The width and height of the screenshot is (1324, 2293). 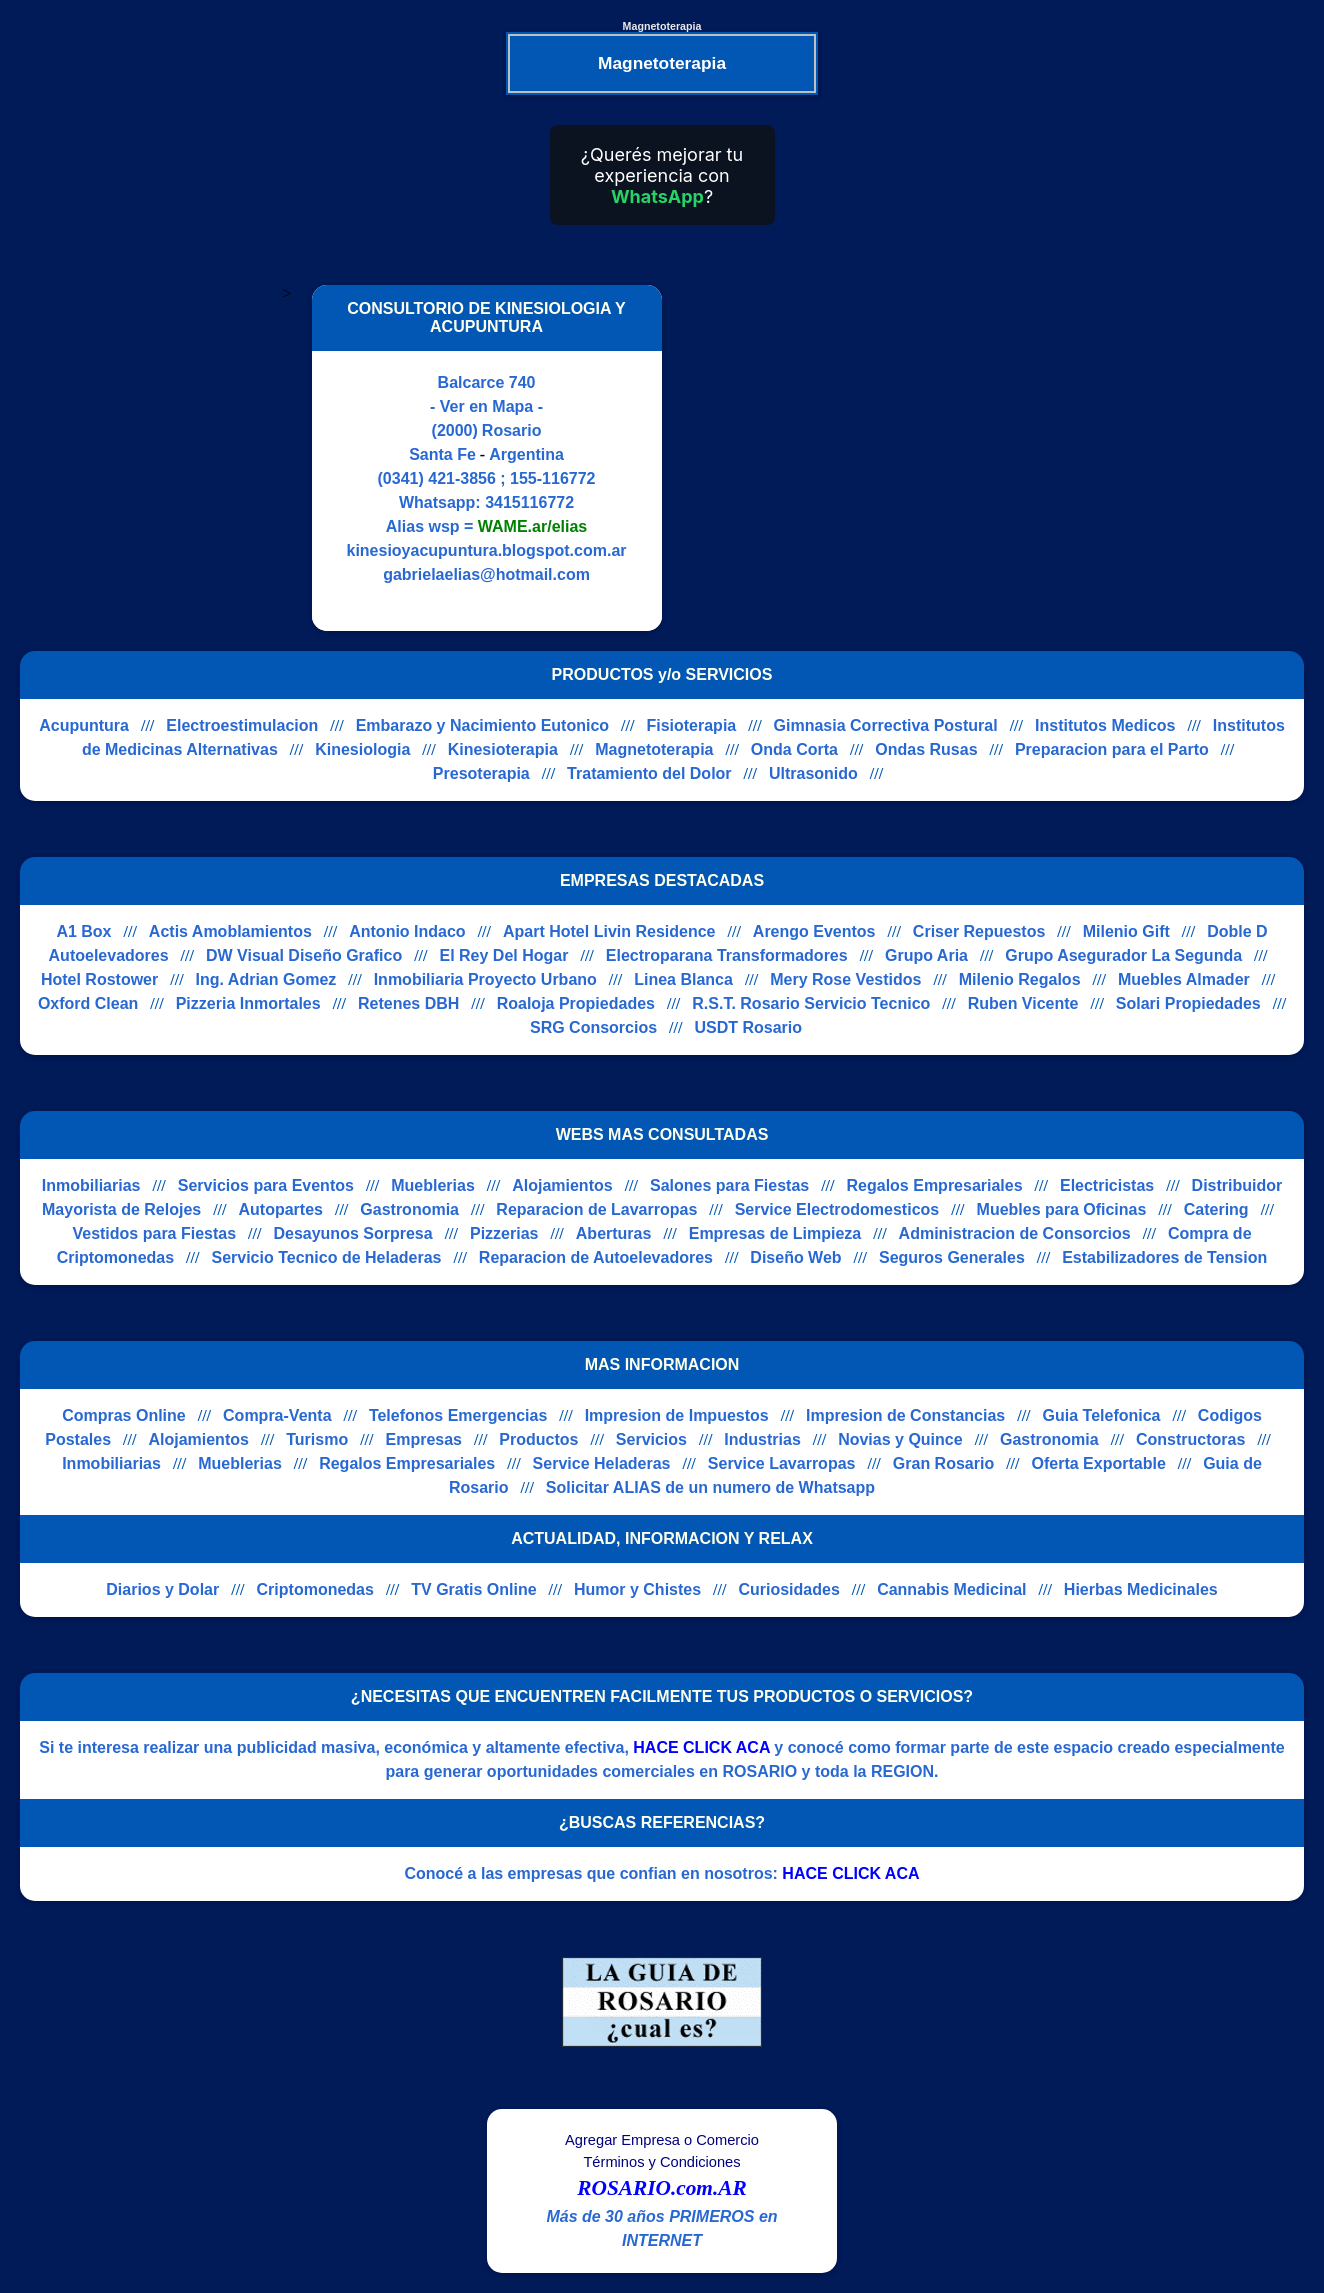 What do you see at coordinates (408, 1003) in the screenshot?
I see `Retenes DBH` at bounding box center [408, 1003].